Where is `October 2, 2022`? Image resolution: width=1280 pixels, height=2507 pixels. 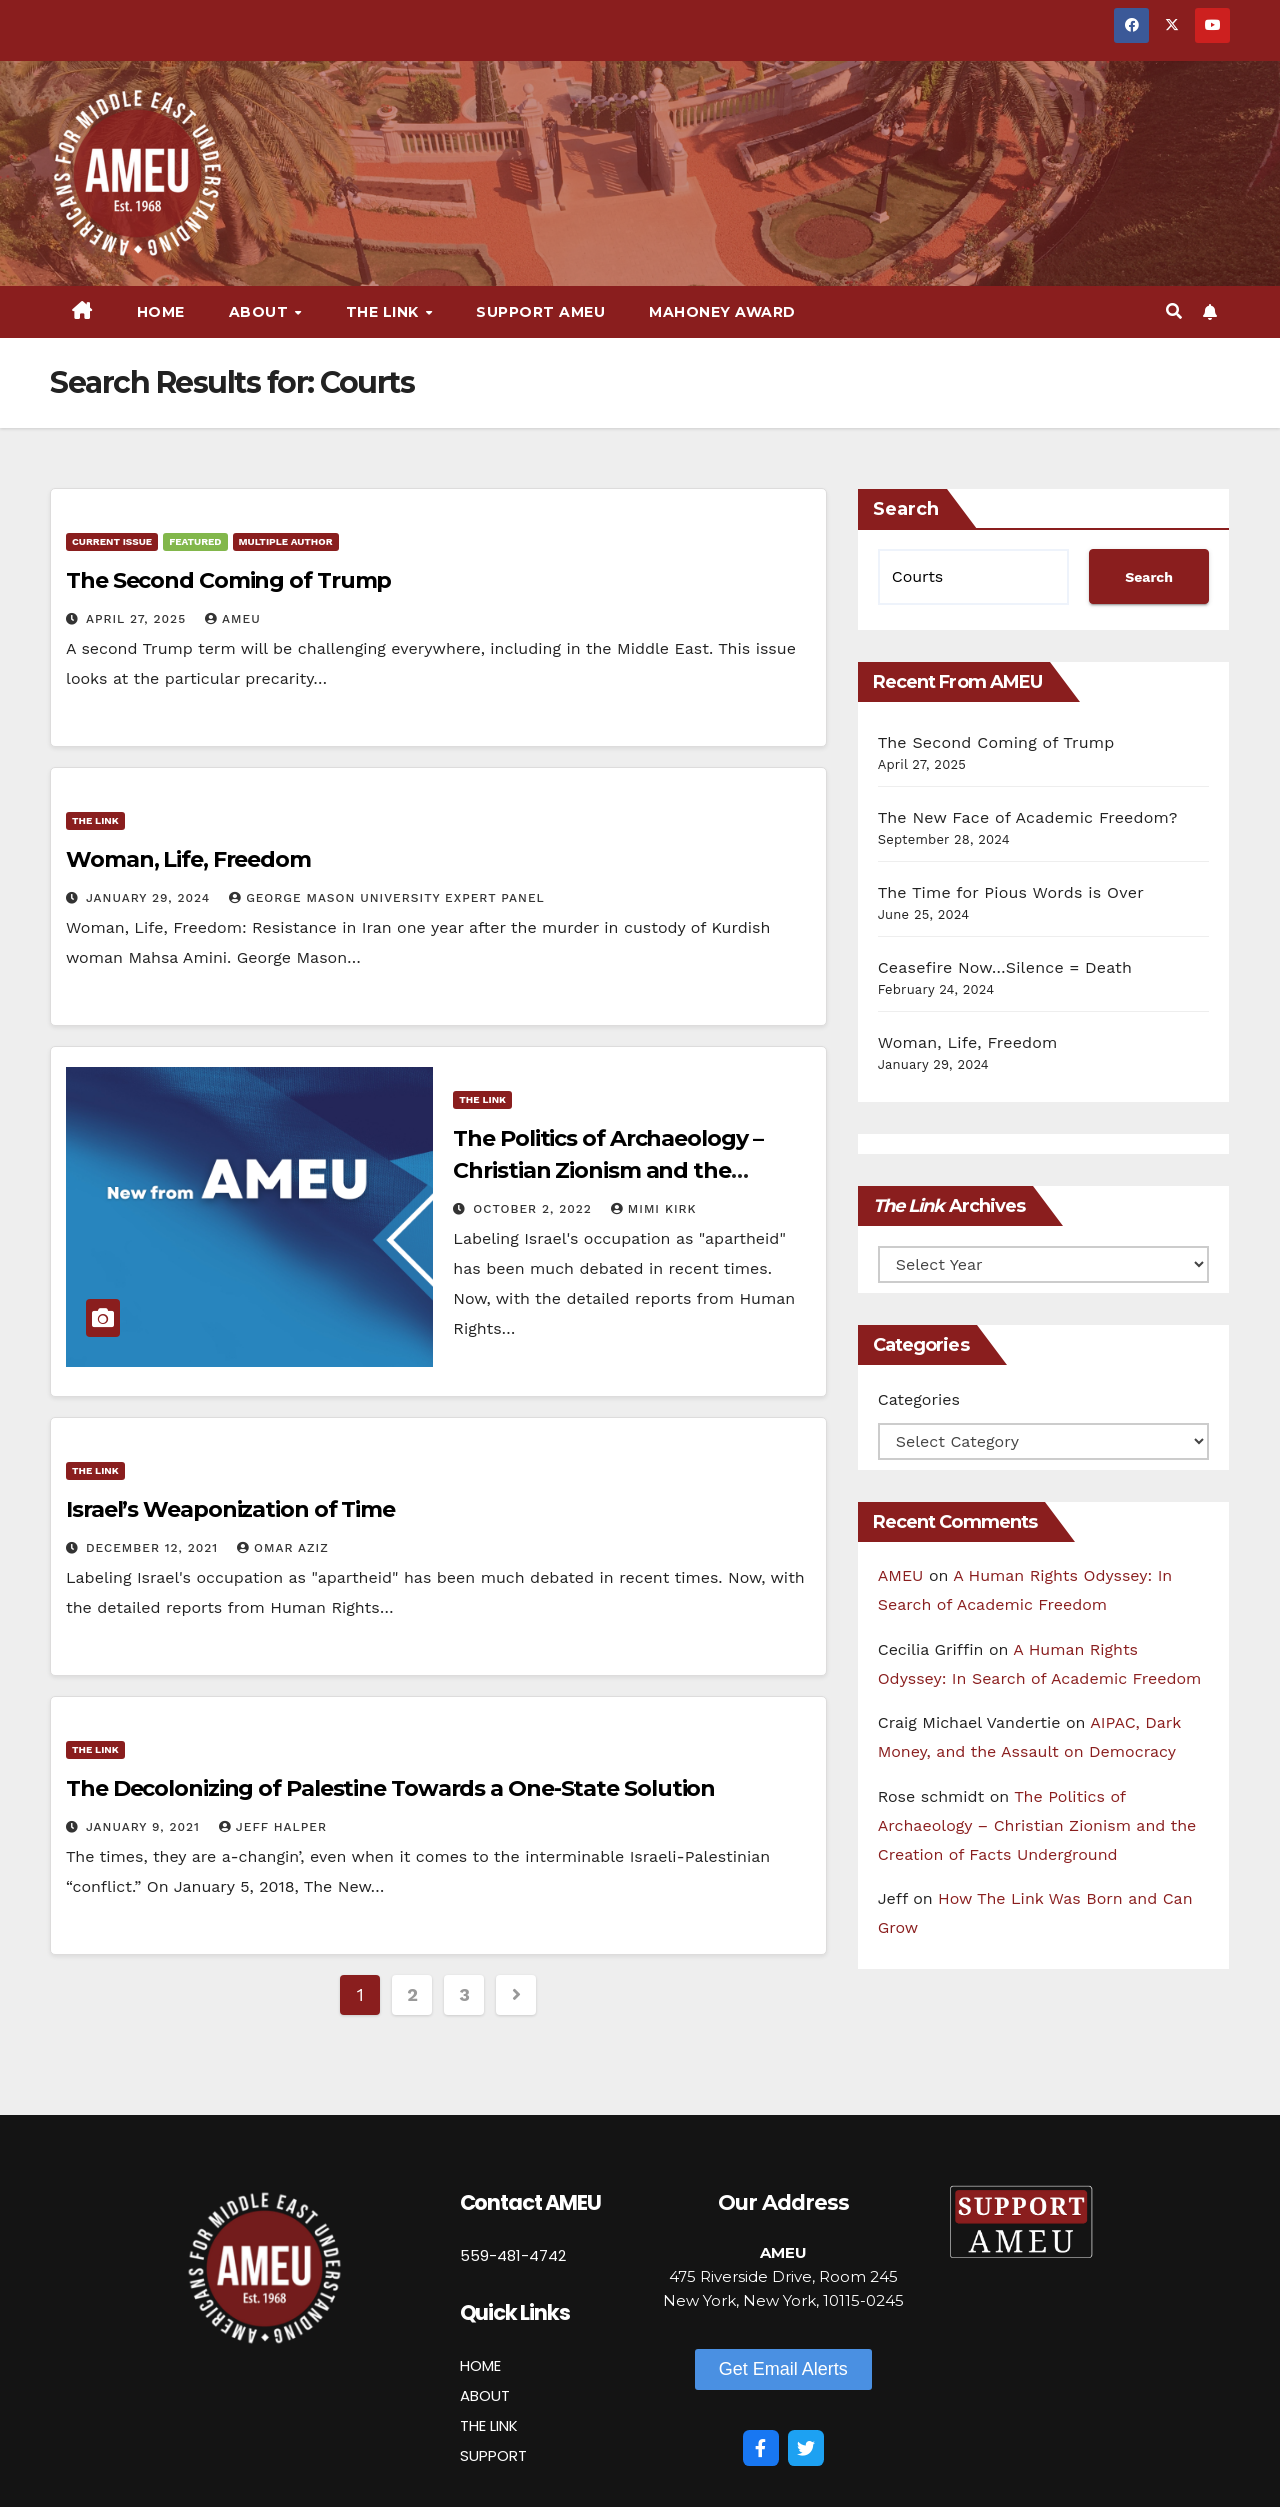 October 2, 2022 is located at coordinates (535, 1209).